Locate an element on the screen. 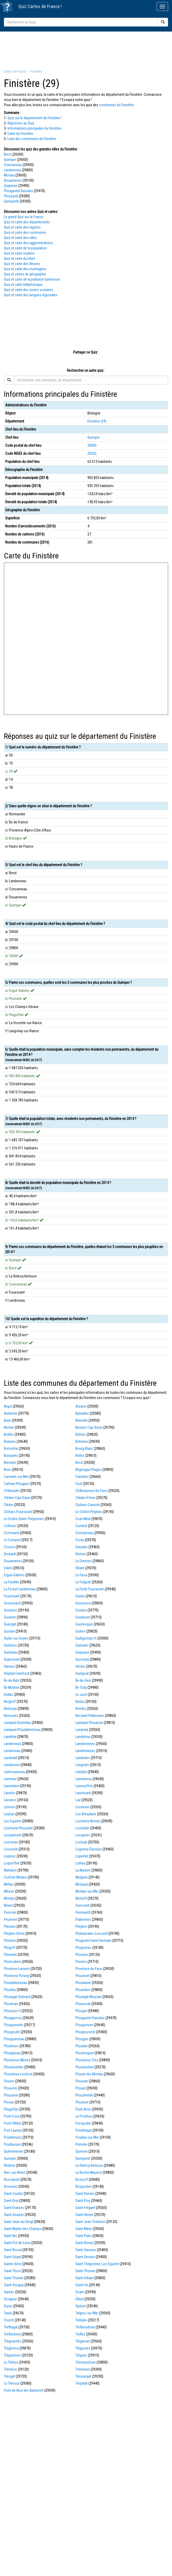  Plogonnec is located at coordinates (83, 1947).